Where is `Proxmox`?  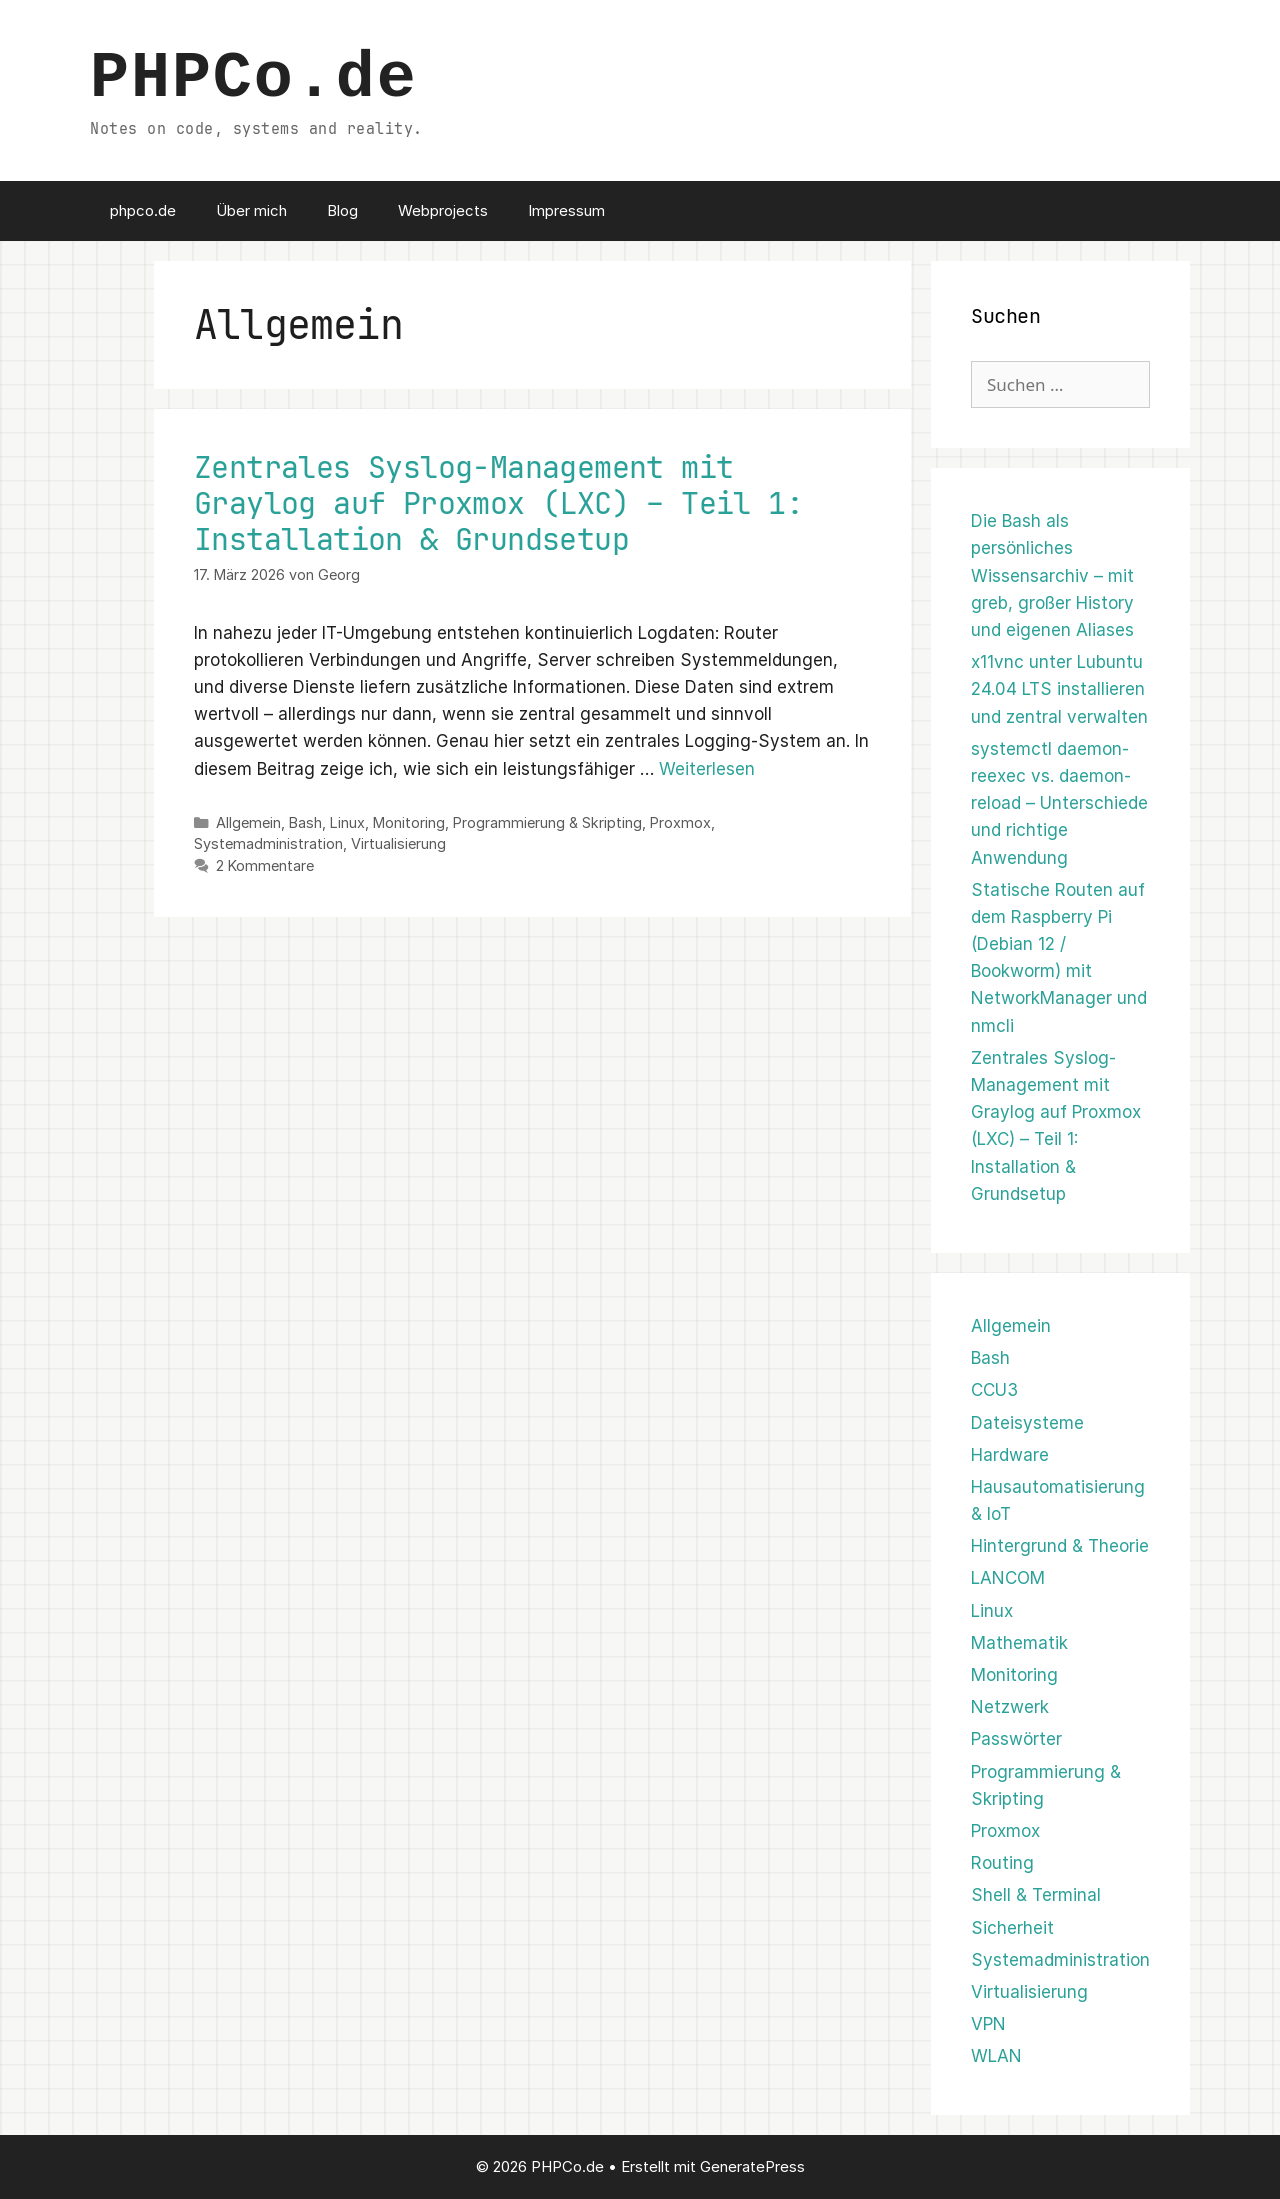 Proxmox is located at coordinates (680, 822).